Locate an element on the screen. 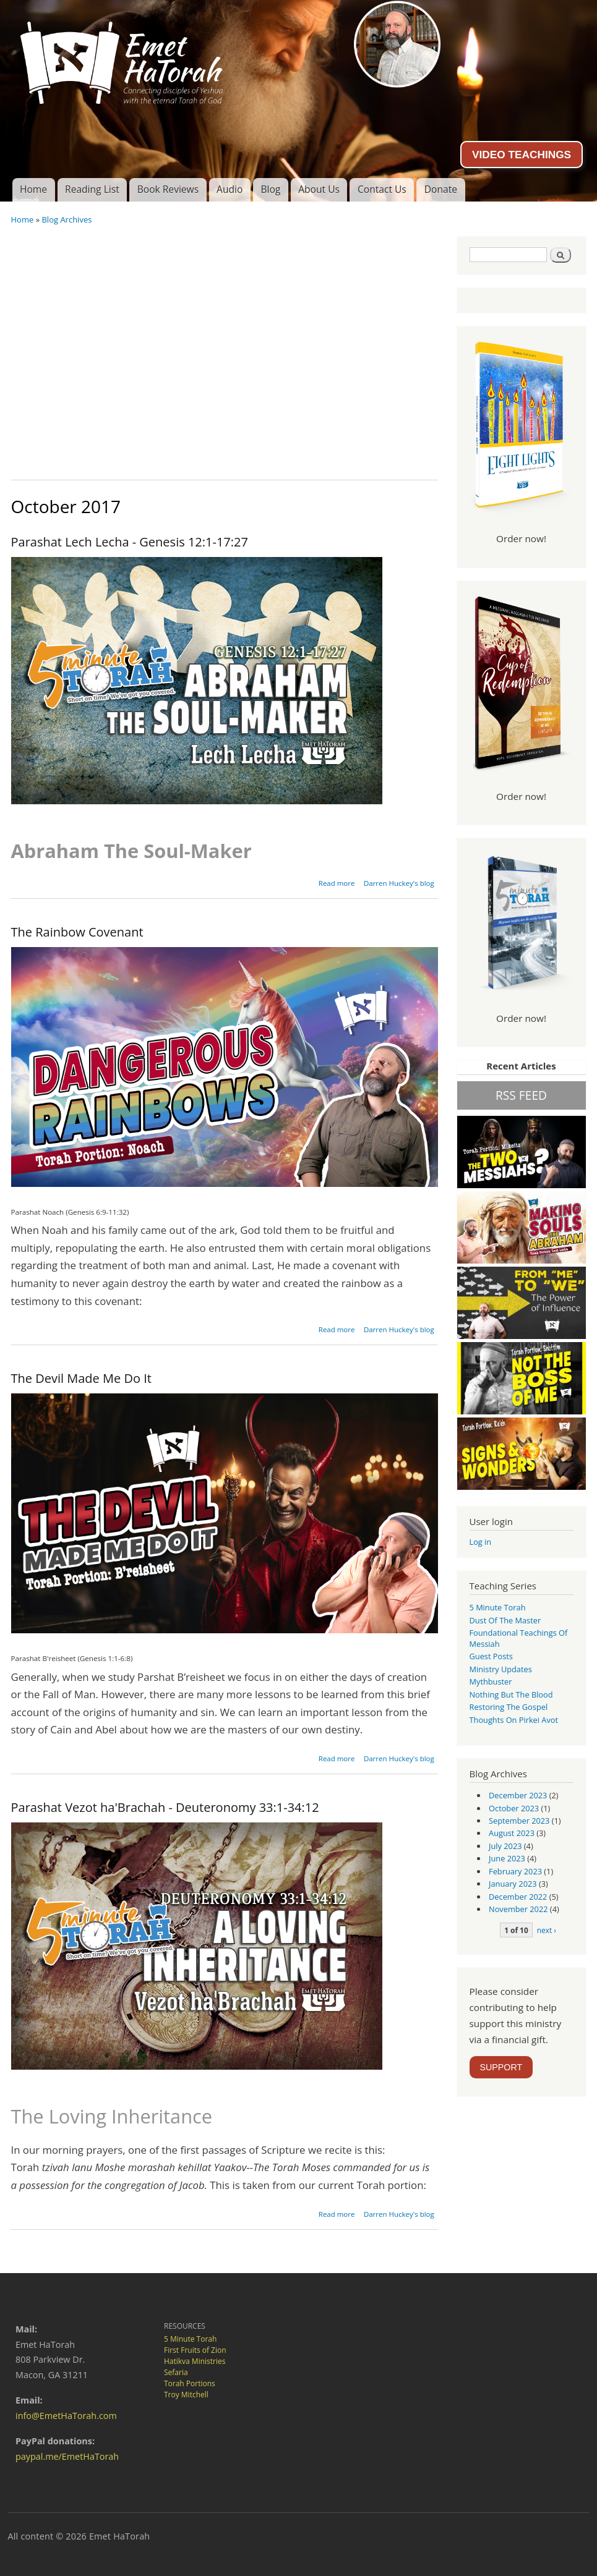  RSS FEED is located at coordinates (521, 1095).